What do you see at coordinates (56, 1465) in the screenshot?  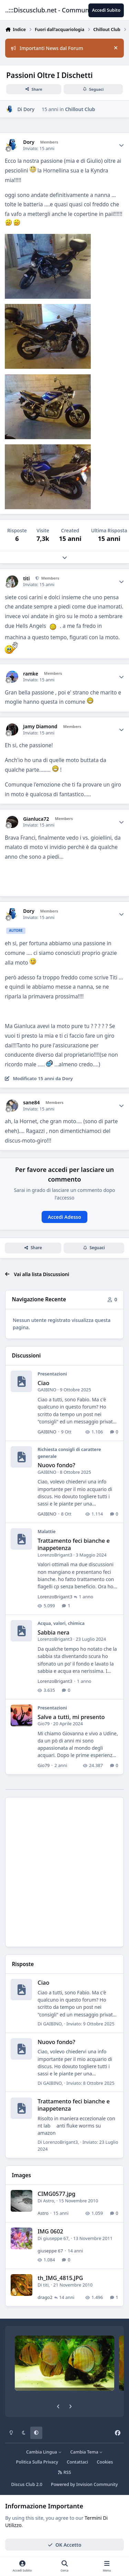 I see `Nuovo fondo?` at bounding box center [56, 1465].